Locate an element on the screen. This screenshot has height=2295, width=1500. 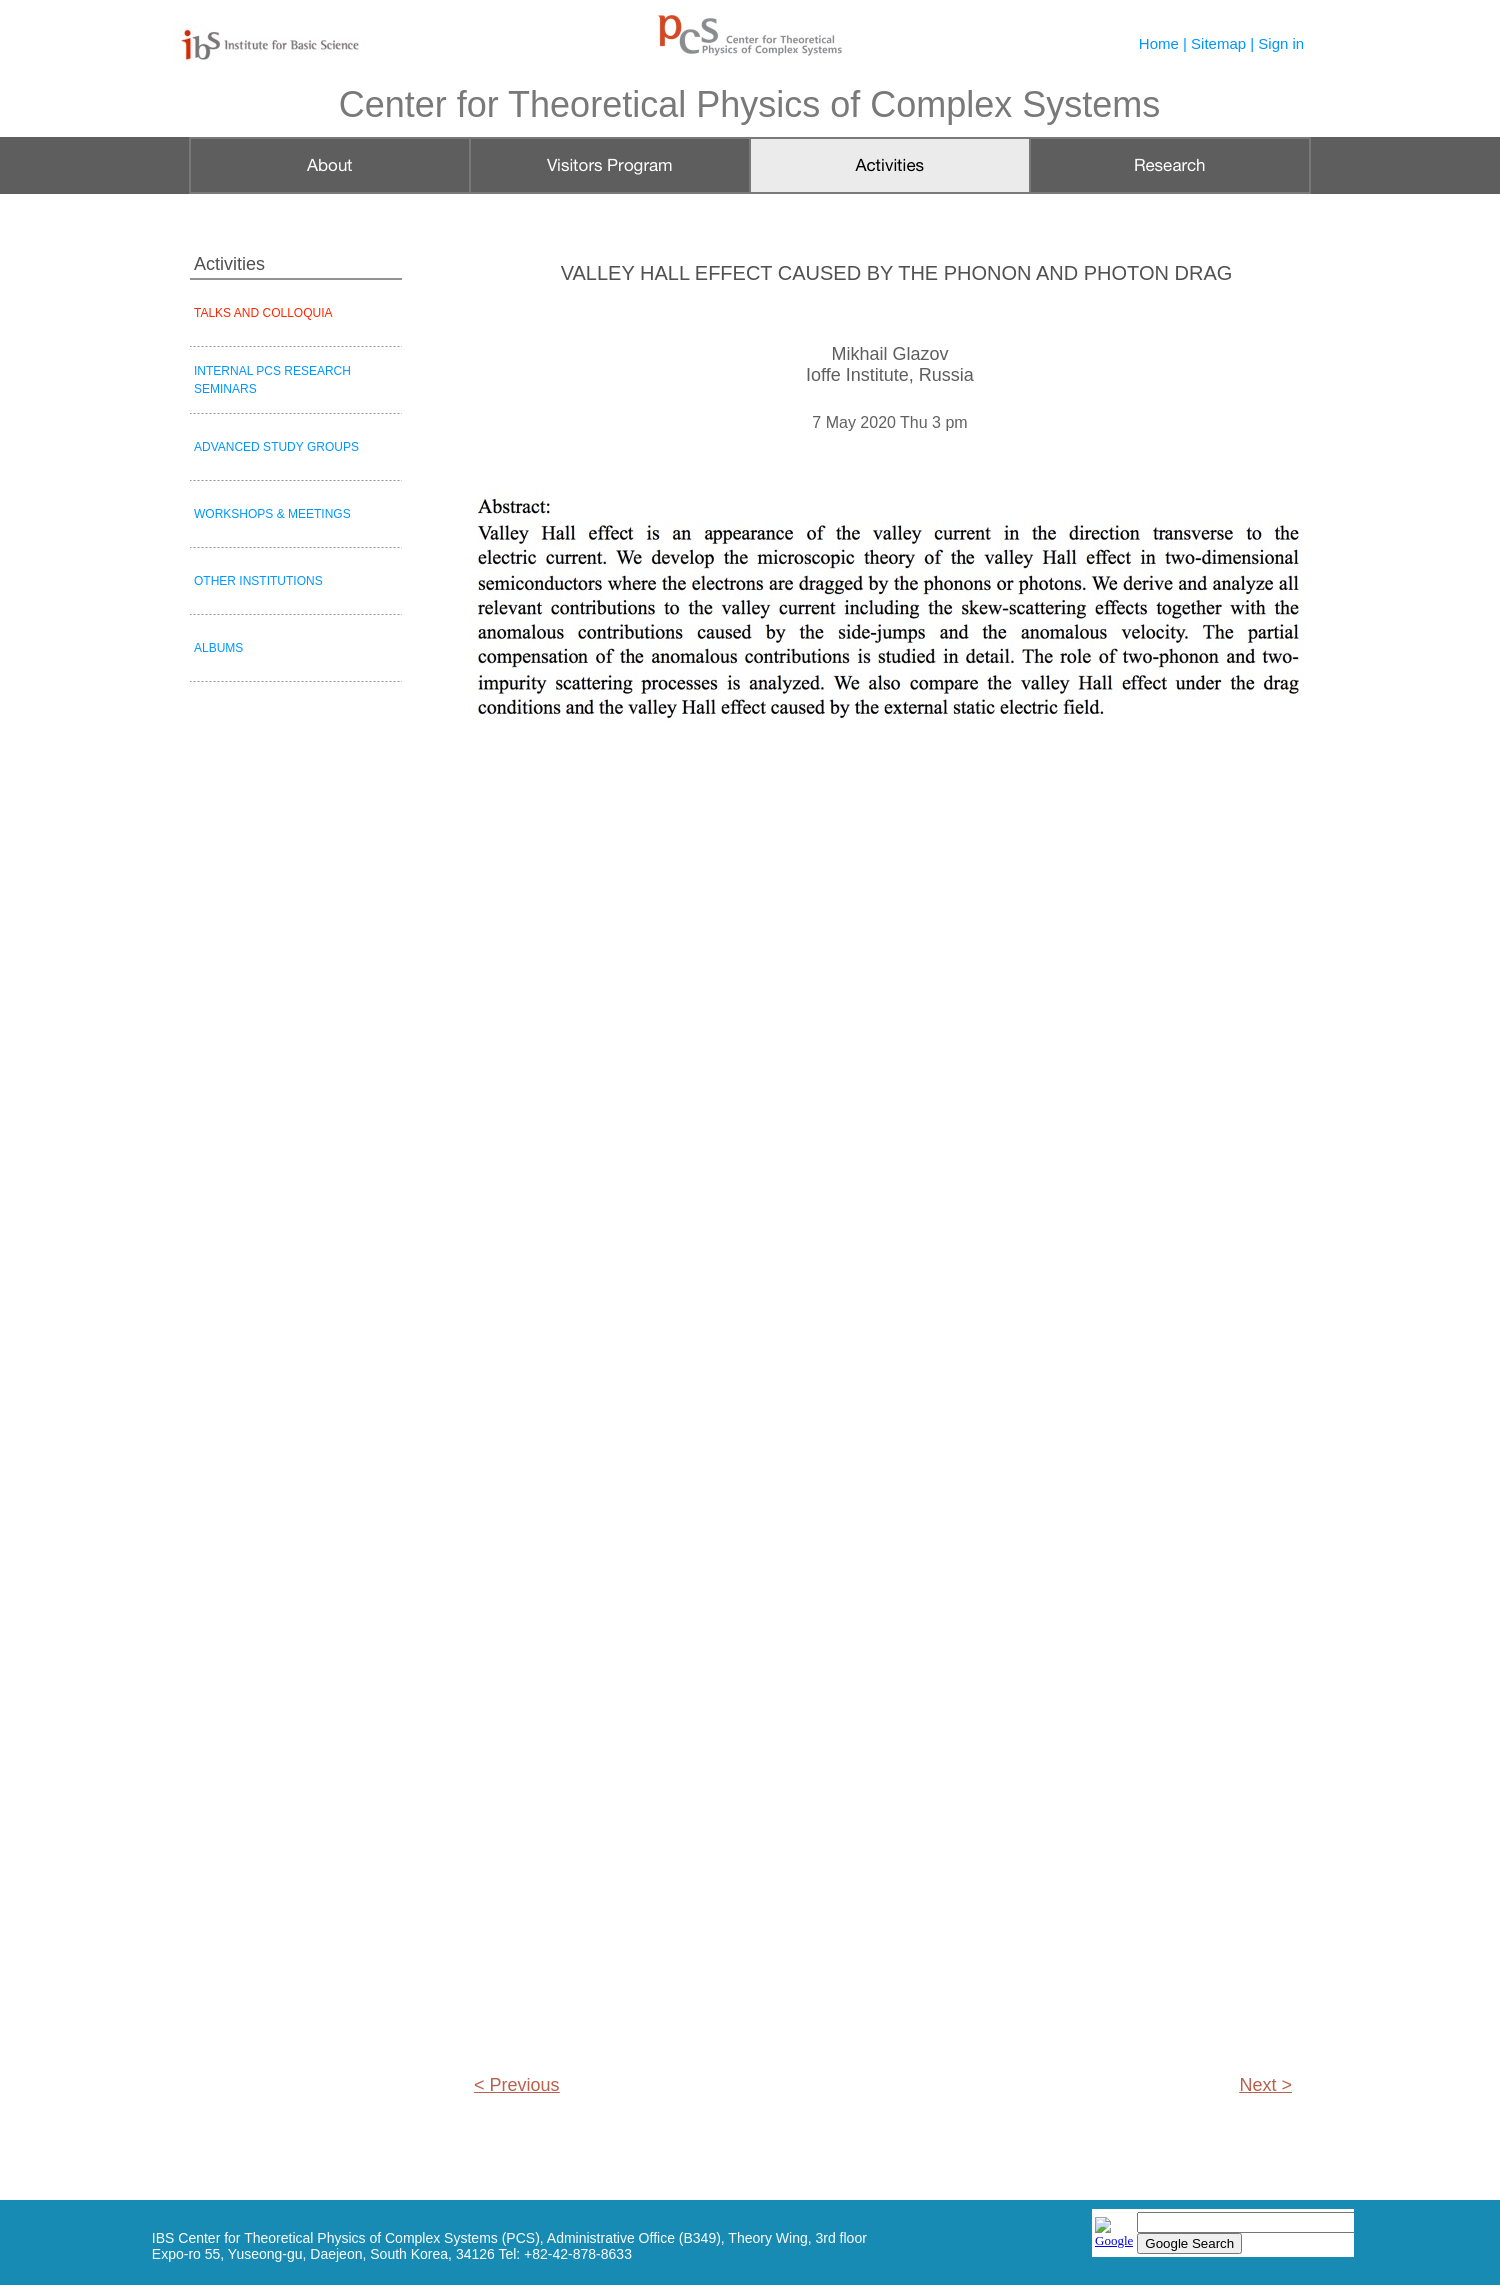
Sitemap is located at coordinates (1218, 43).